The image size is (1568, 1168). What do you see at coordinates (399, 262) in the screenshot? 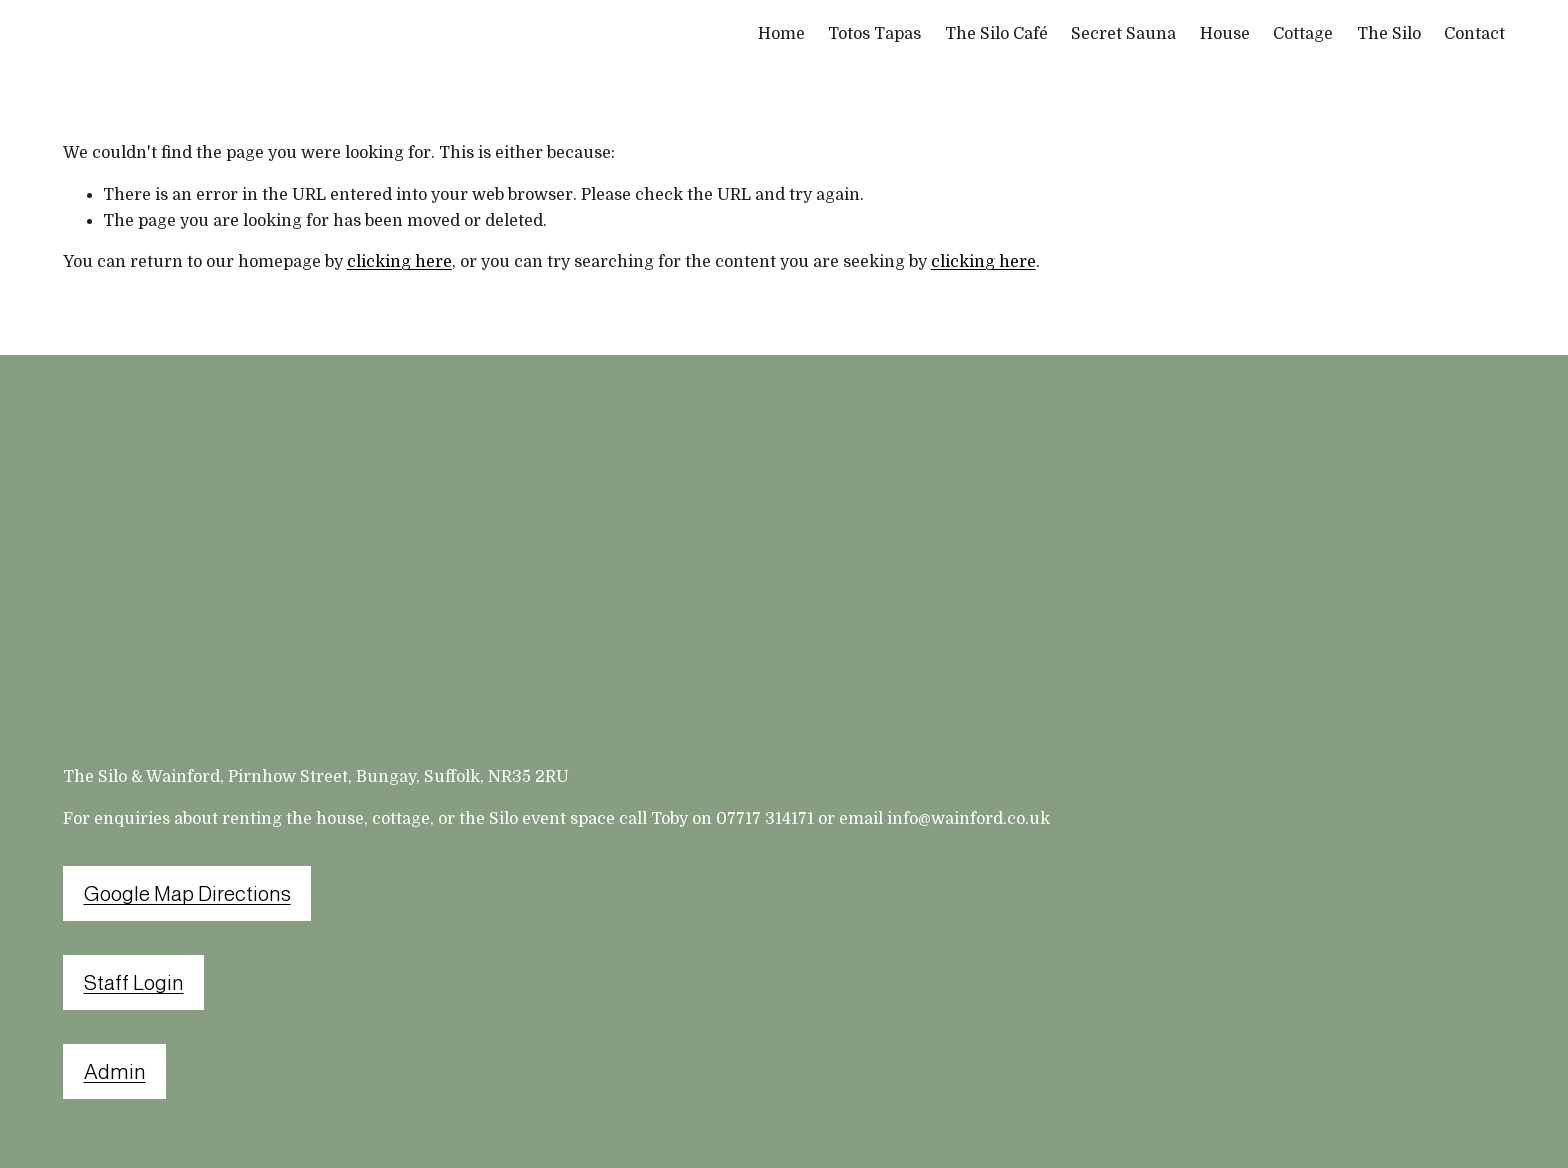
I see `clicking here` at bounding box center [399, 262].